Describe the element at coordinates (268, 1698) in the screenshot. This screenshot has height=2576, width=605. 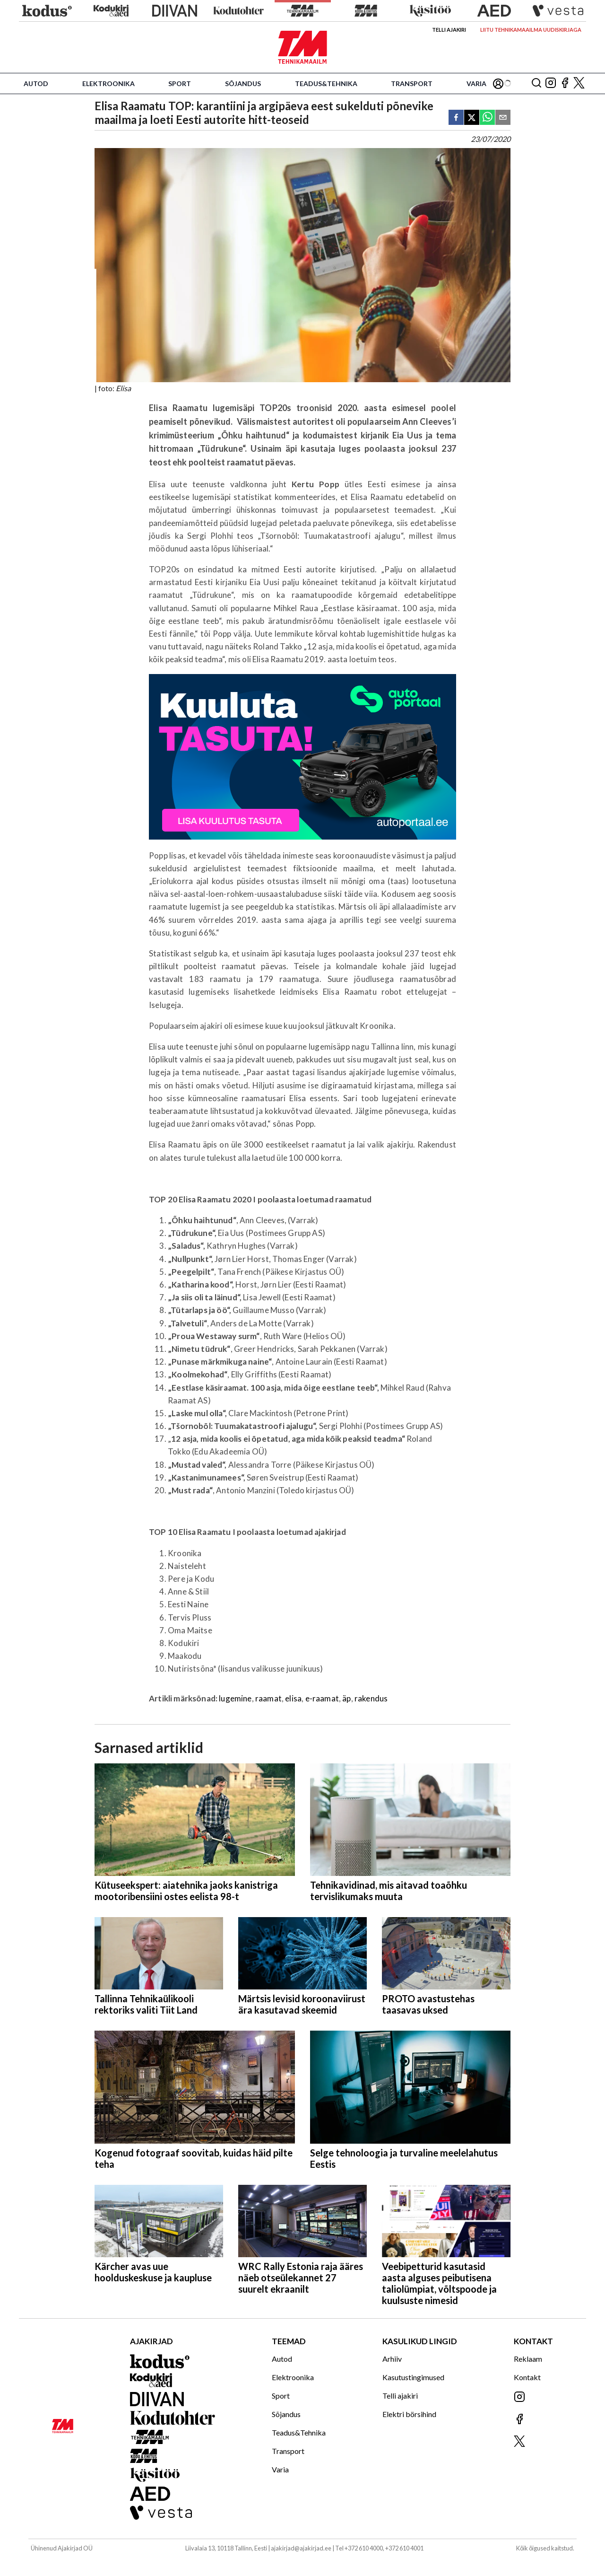
I see `raamat` at that location.